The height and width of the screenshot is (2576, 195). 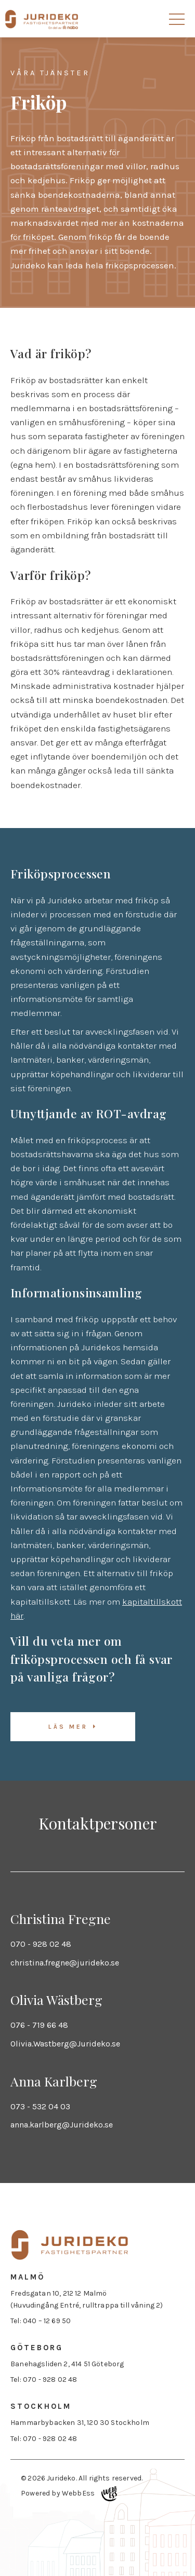 What do you see at coordinates (40, 2106) in the screenshot?
I see `073 - 532 04 03` at bounding box center [40, 2106].